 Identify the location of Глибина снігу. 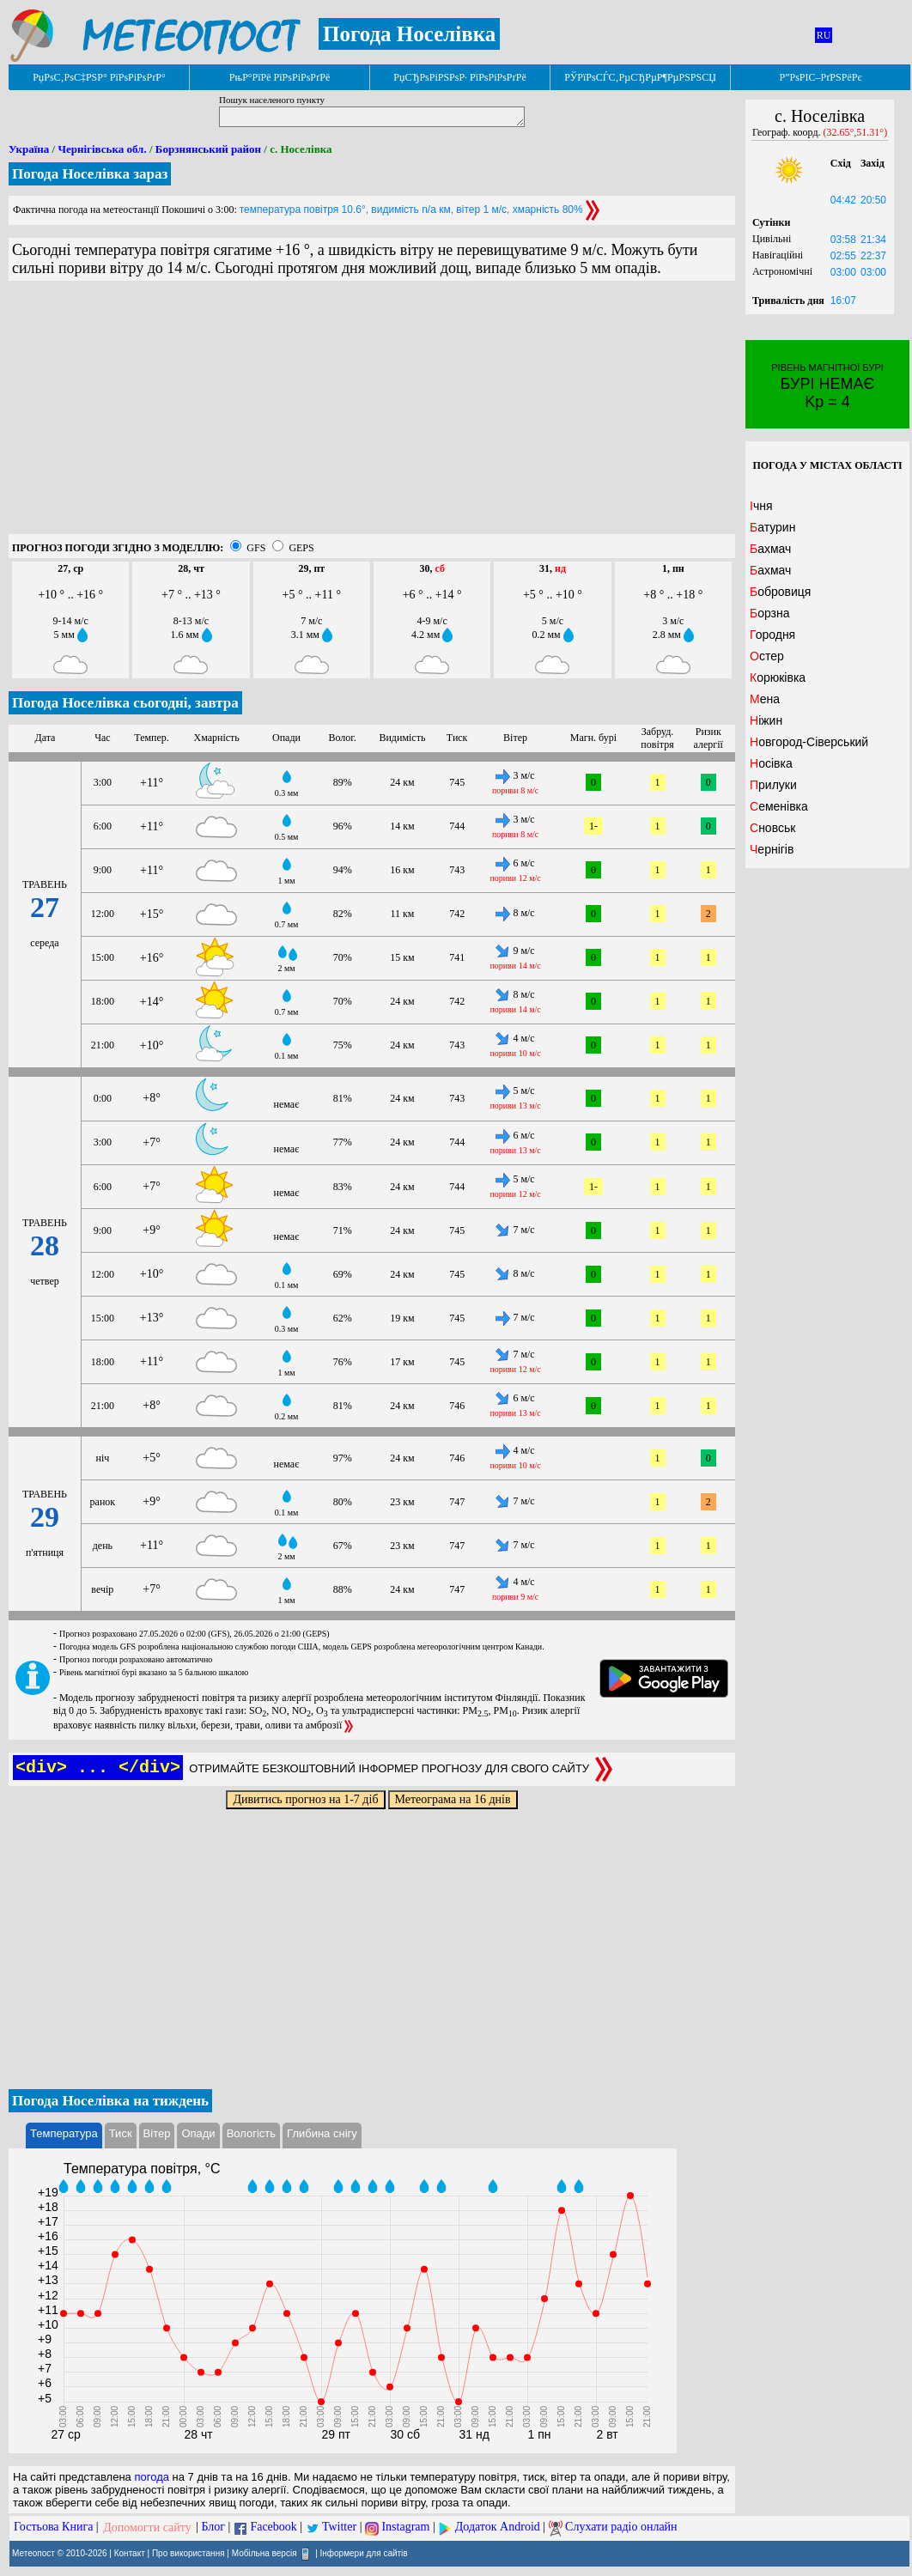
(322, 2133).